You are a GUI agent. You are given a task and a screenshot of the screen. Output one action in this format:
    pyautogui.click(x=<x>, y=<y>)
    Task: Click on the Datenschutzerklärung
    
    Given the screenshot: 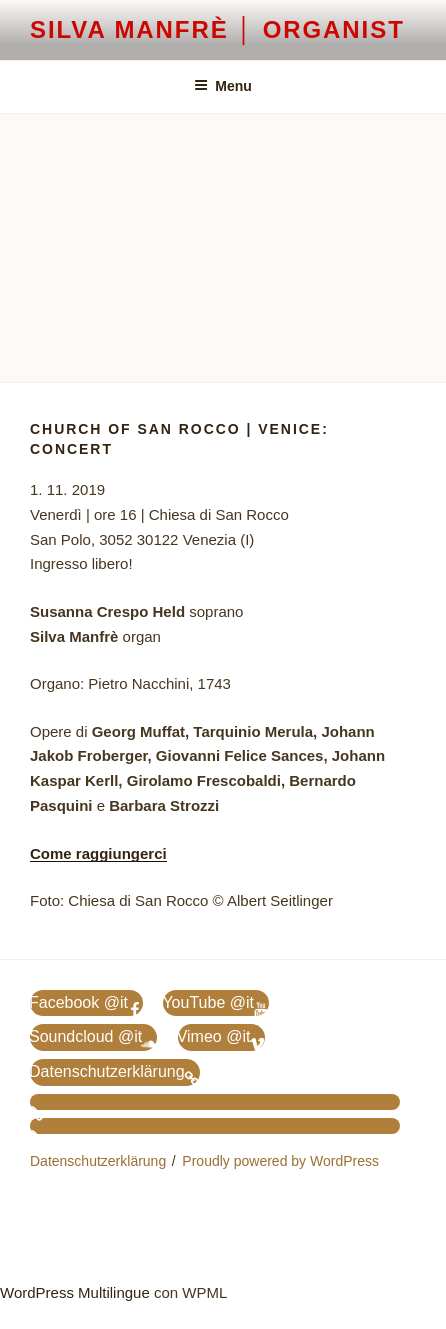 What is the action you would take?
    pyautogui.click(x=98, y=1161)
    